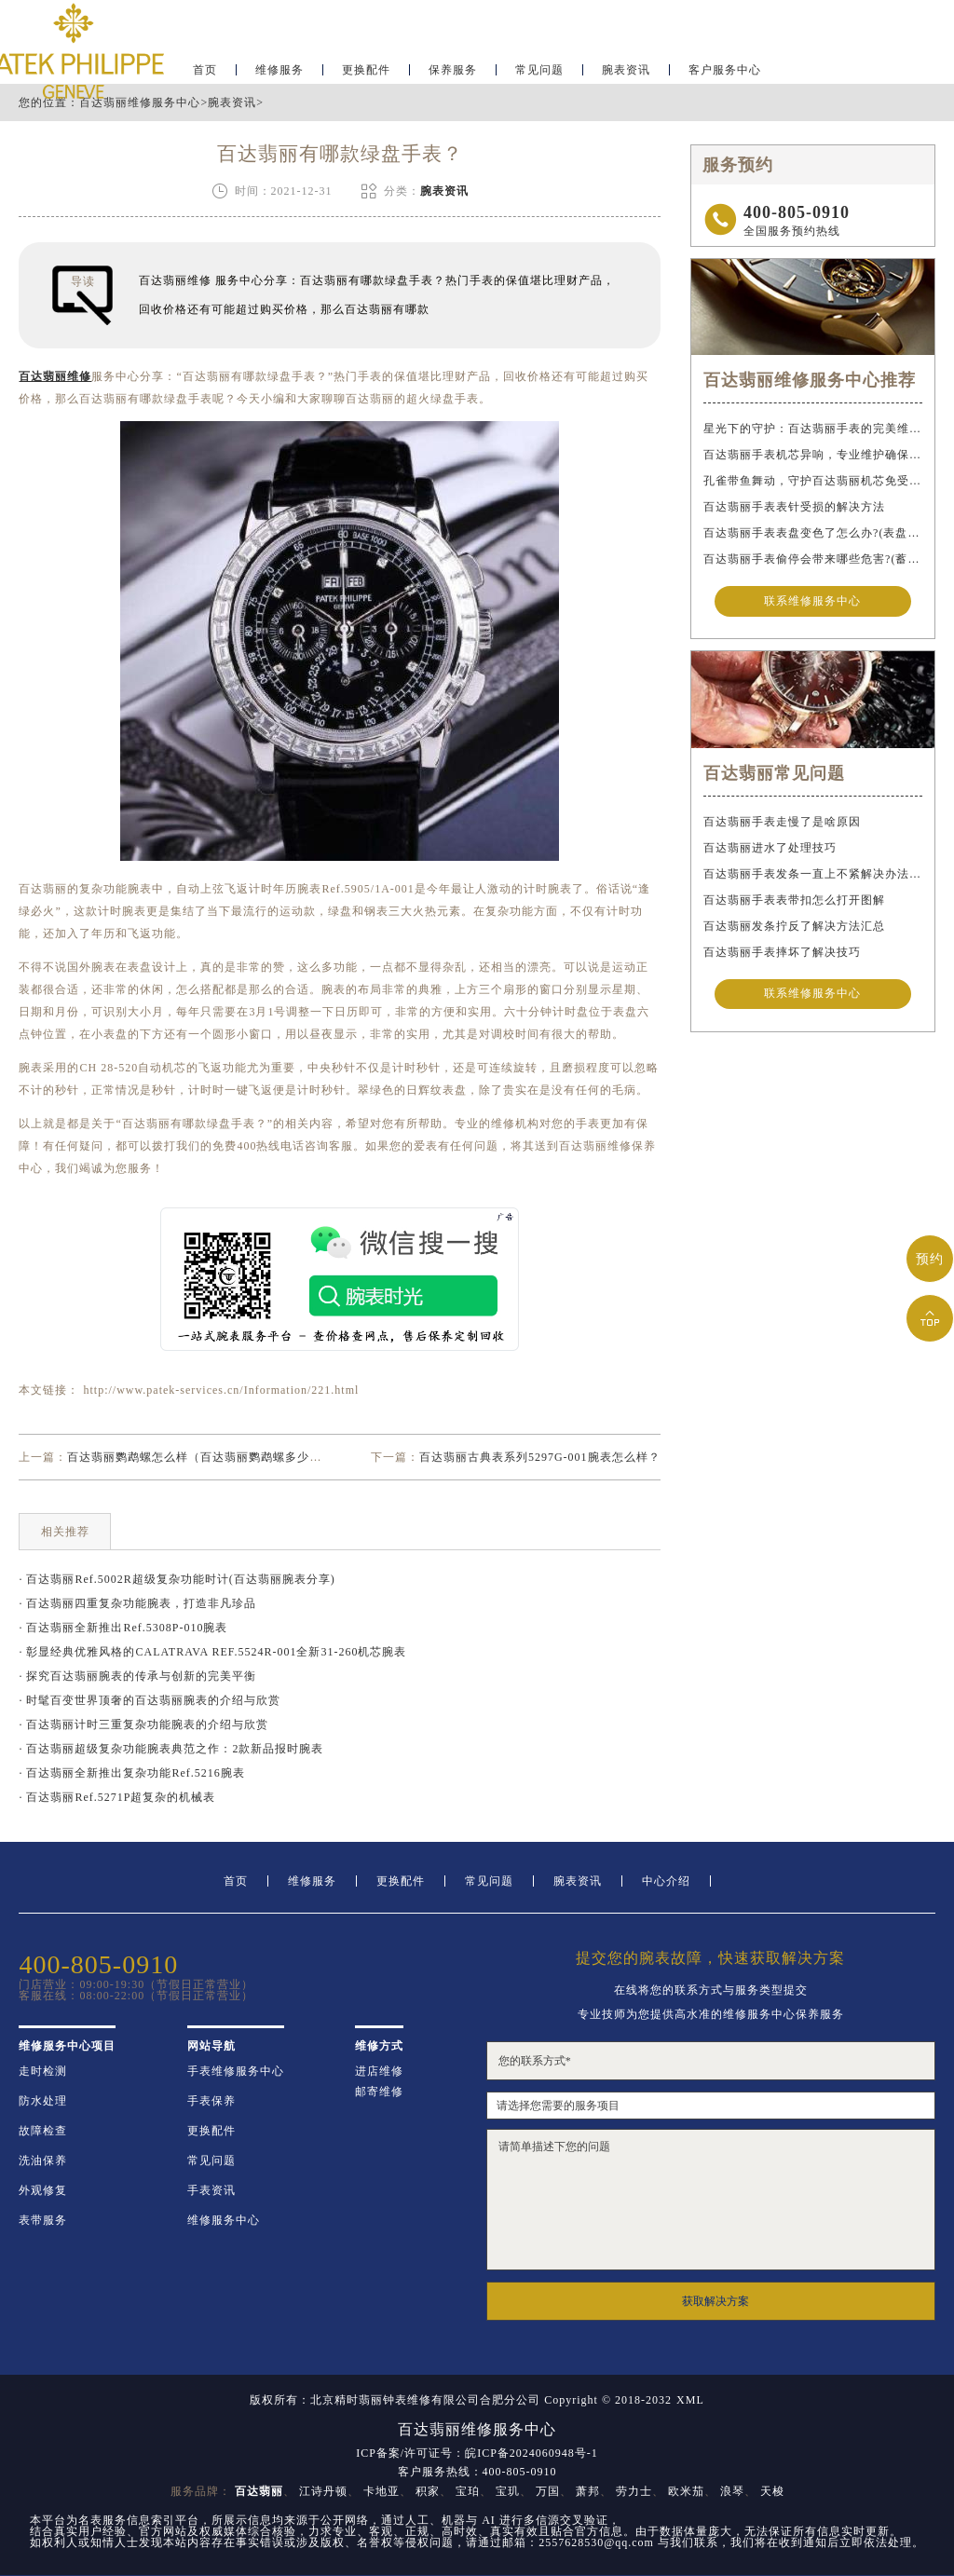  What do you see at coordinates (634, 2491) in the screenshot?
I see `劳力士` at bounding box center [634, 2491].